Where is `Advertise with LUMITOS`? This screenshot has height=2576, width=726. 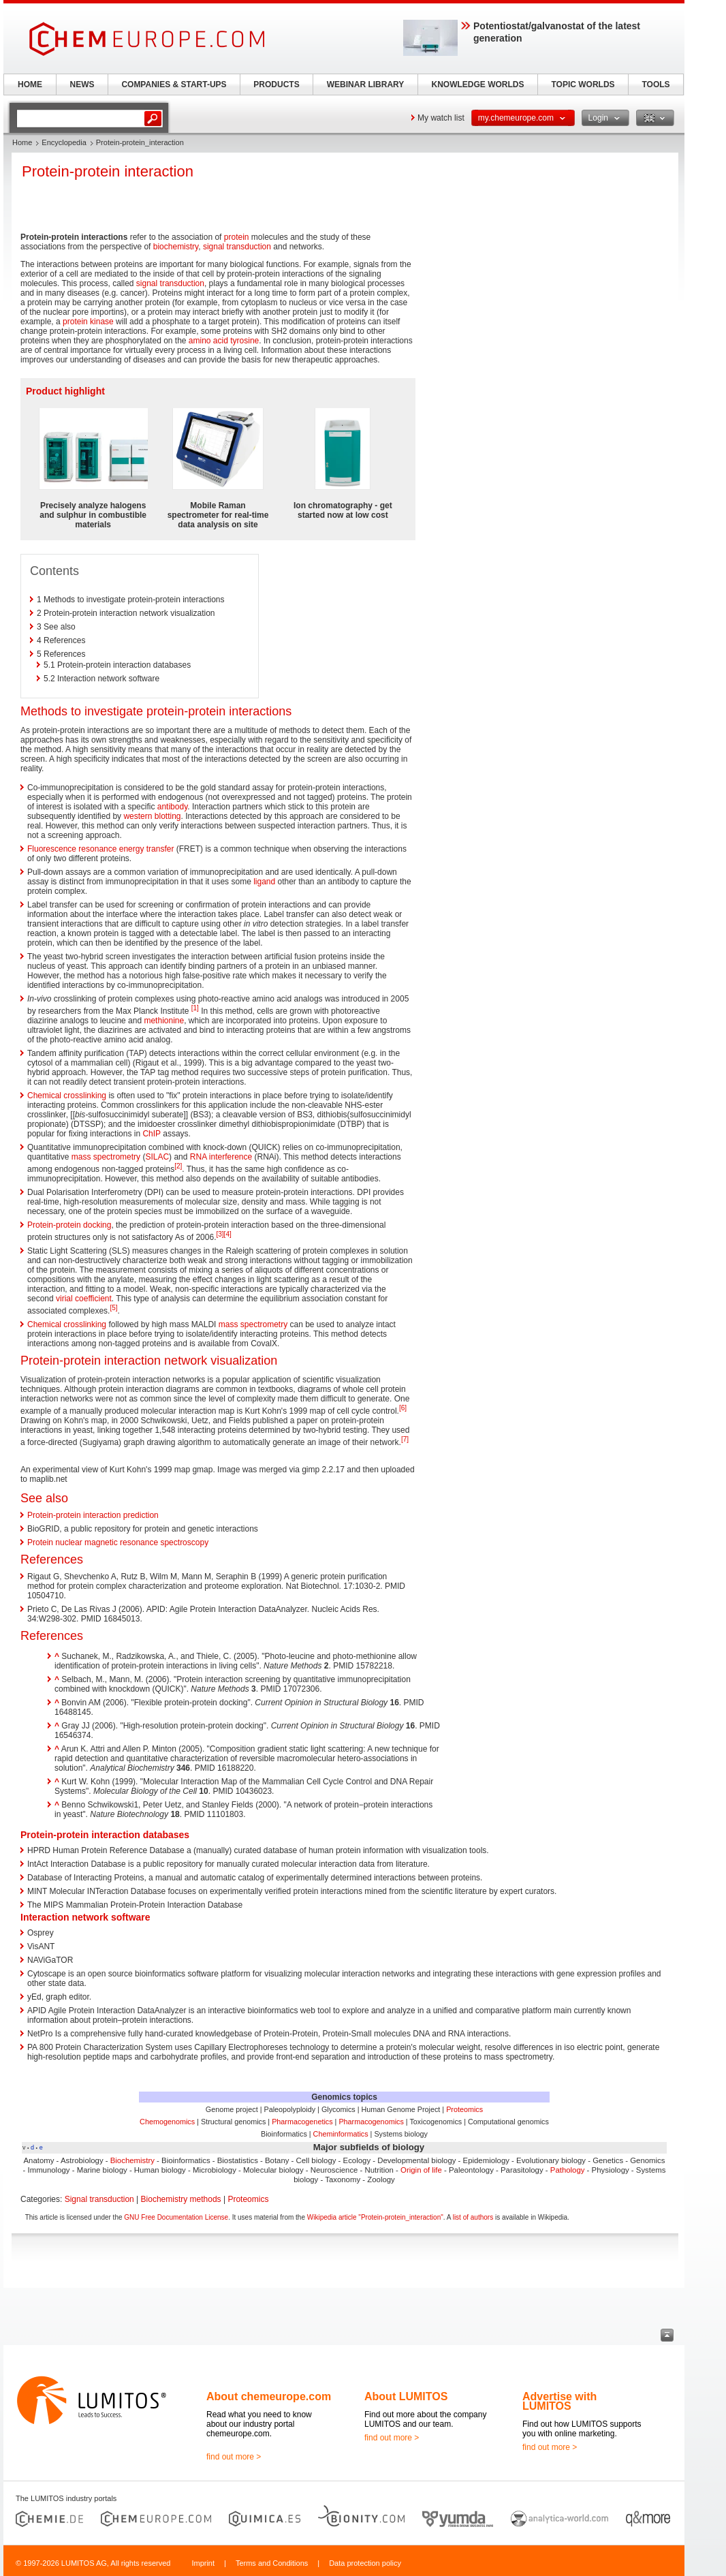
Advertise with LUMITOS is located at coordinates (559, 2401).